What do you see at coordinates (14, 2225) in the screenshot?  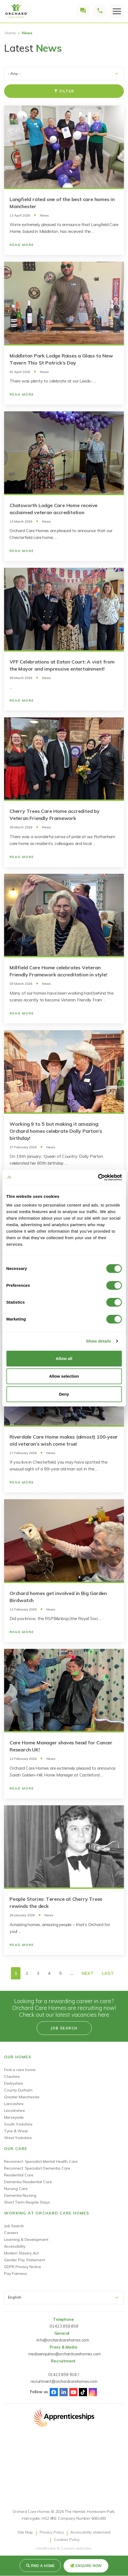 I see `Job Search` at bounding box center [14, 2225].